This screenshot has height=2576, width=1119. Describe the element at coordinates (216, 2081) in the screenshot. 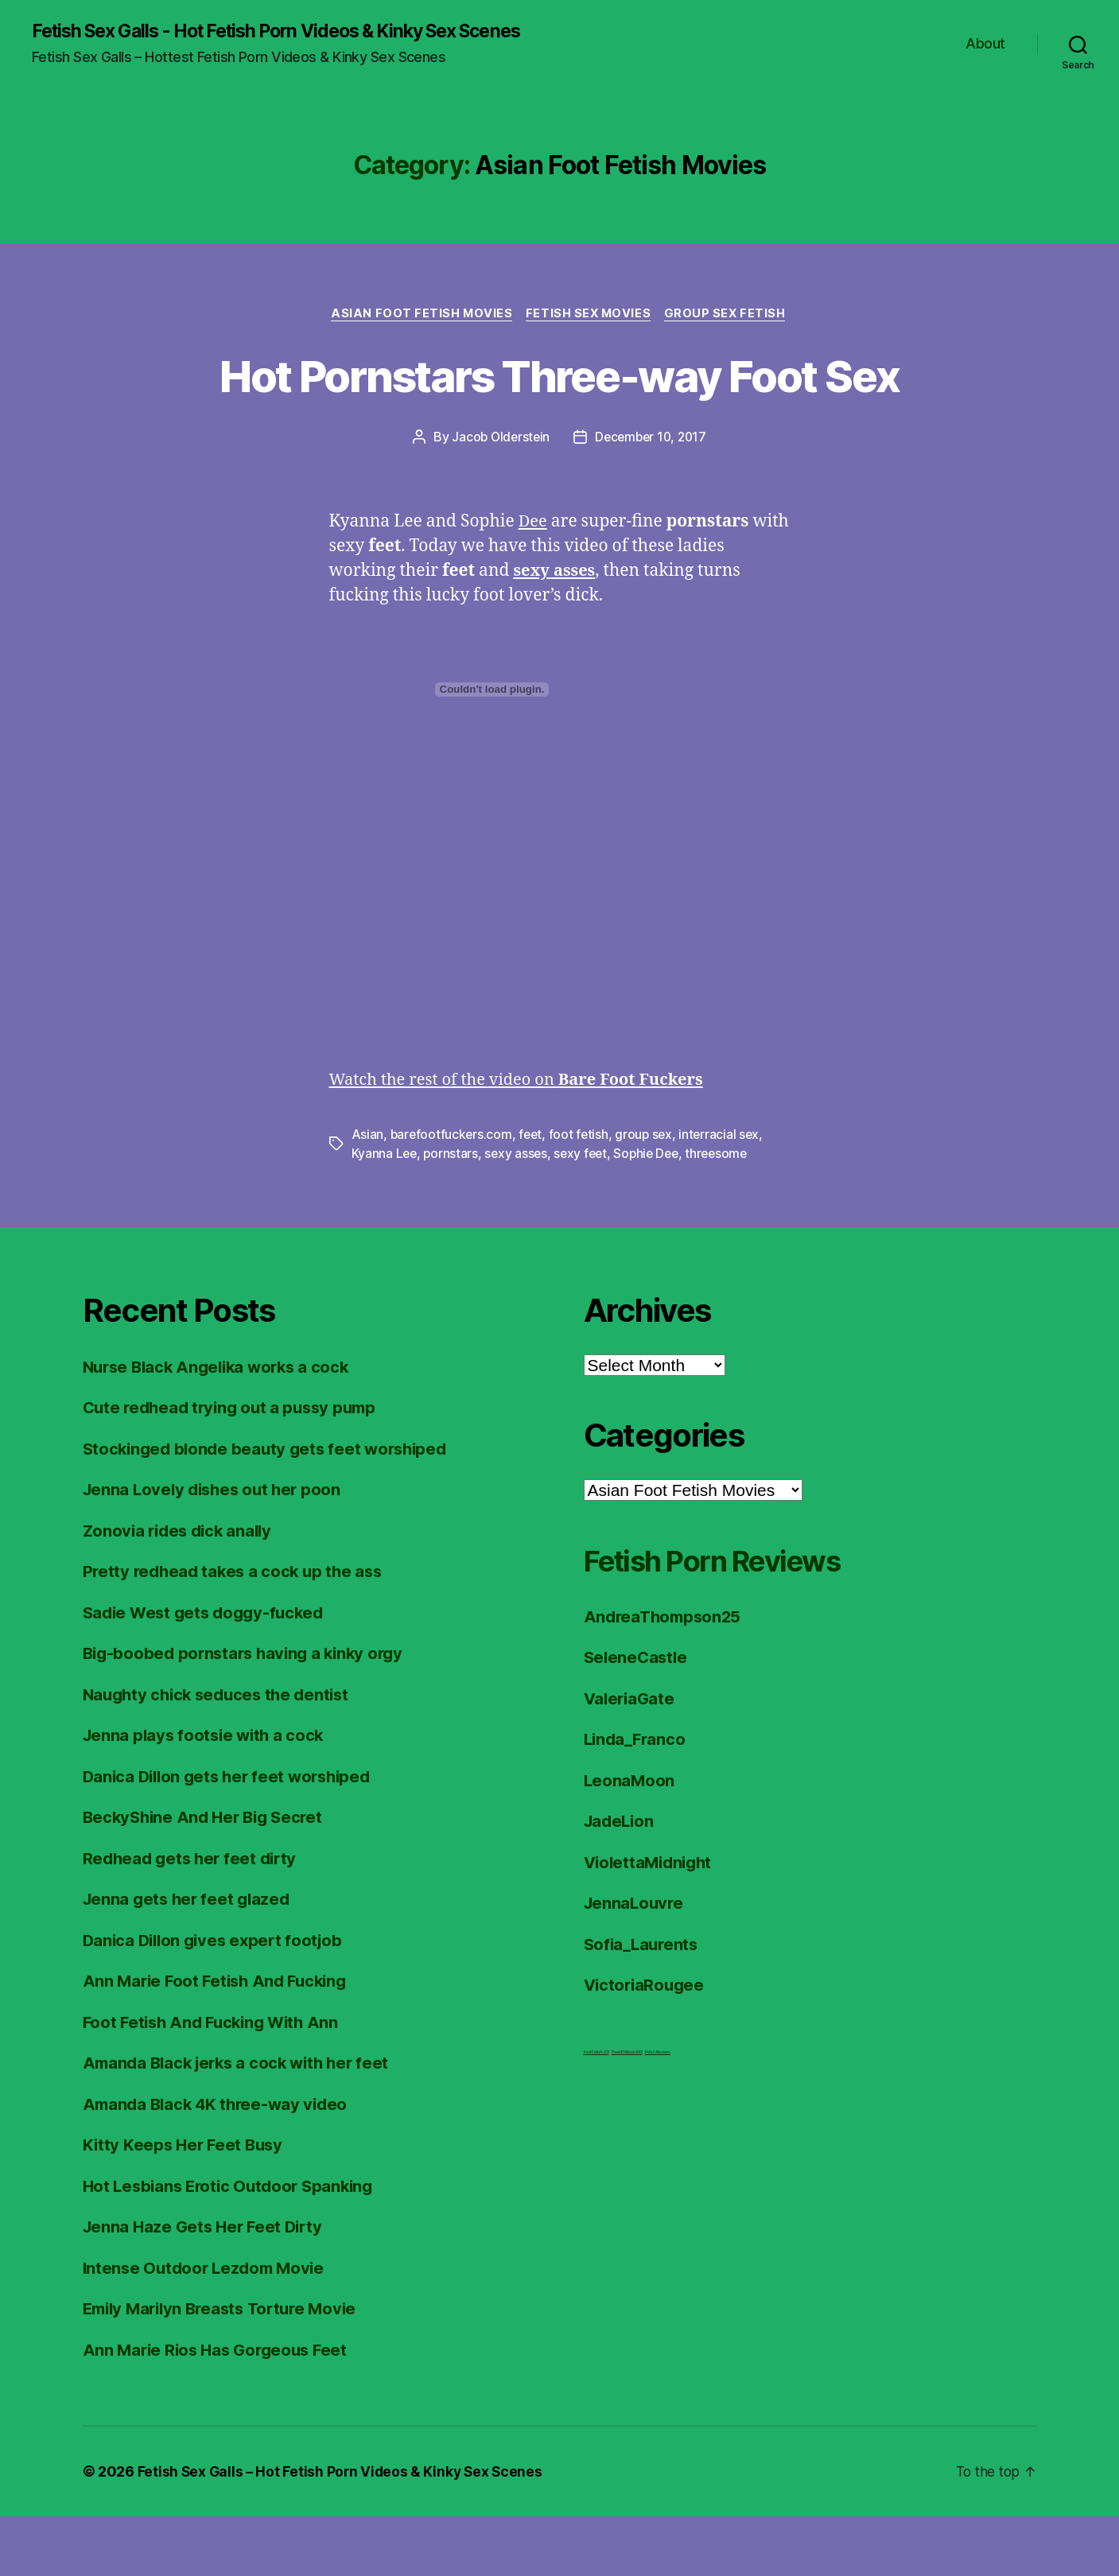

I see `Foot Fetish And Fucking With Ann` at that location.